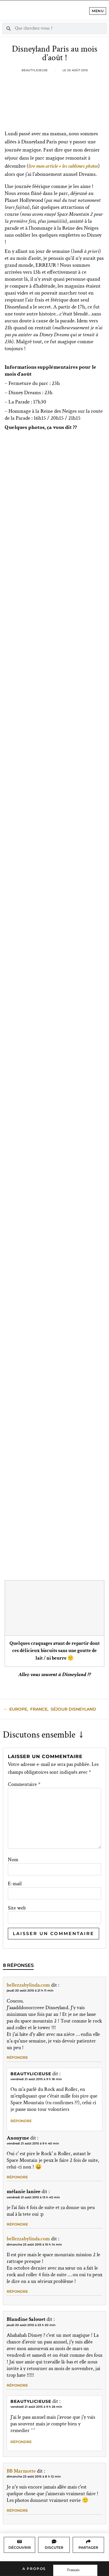 This screenshot has height=2576, width=109. I want to click on Nom, so click(13, 1859).